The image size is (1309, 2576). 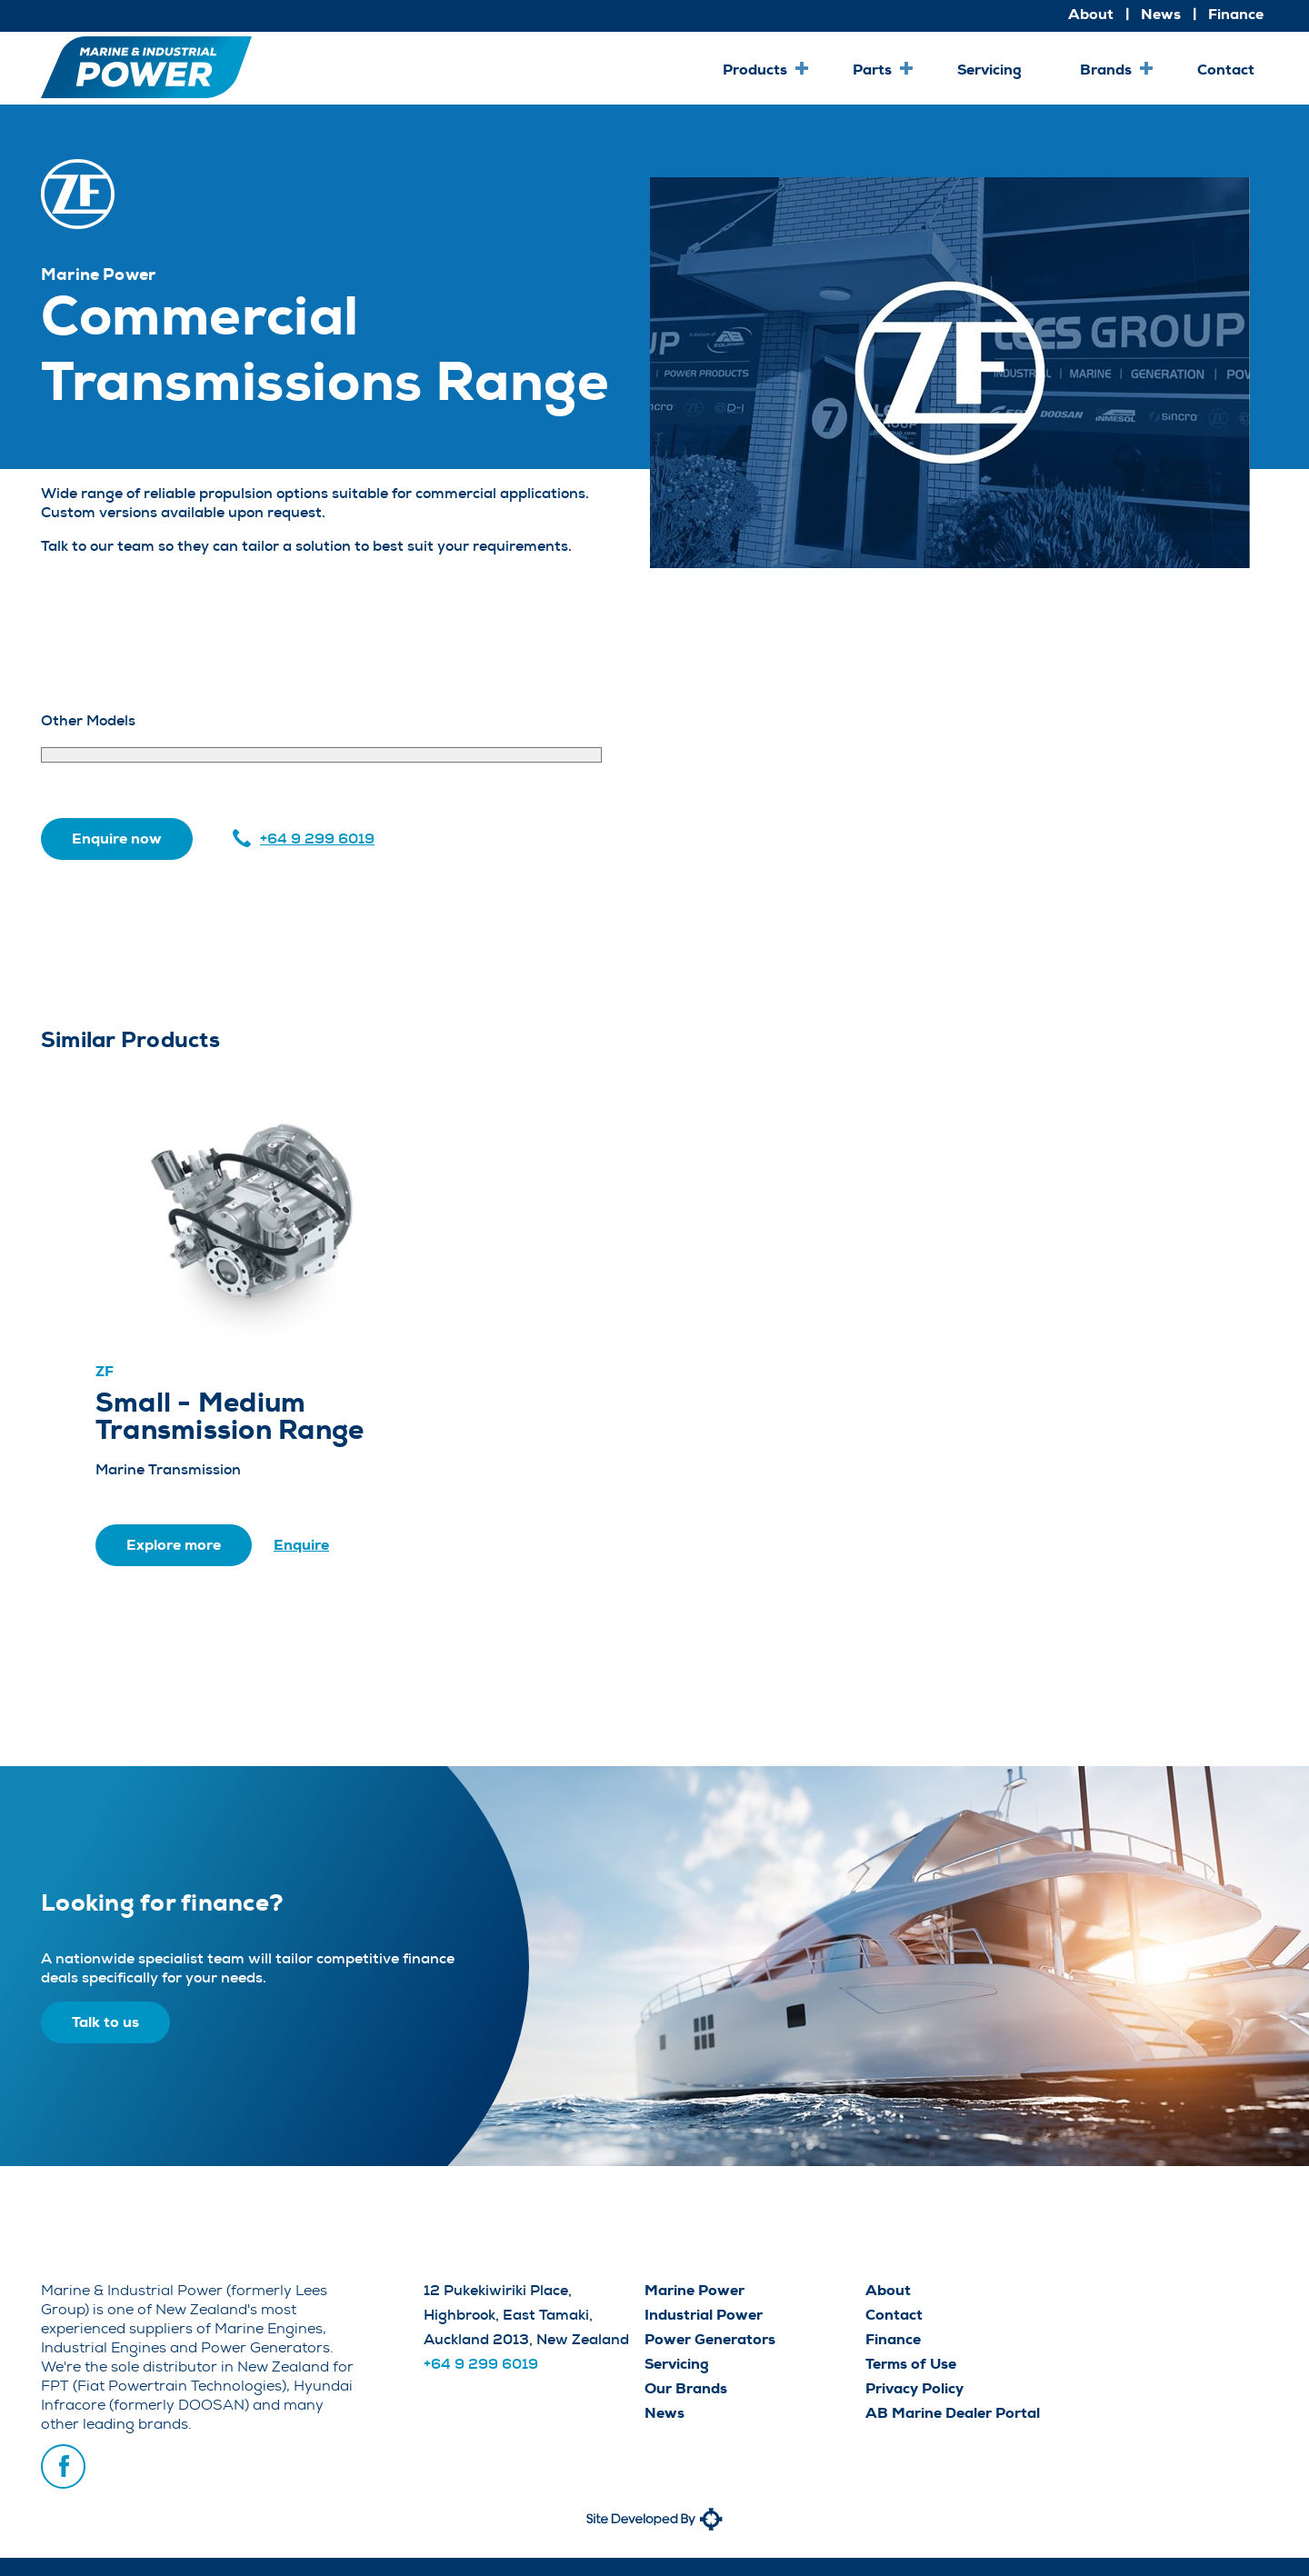 I want to click on Privacy Policy, so click(x=914, y=2388).